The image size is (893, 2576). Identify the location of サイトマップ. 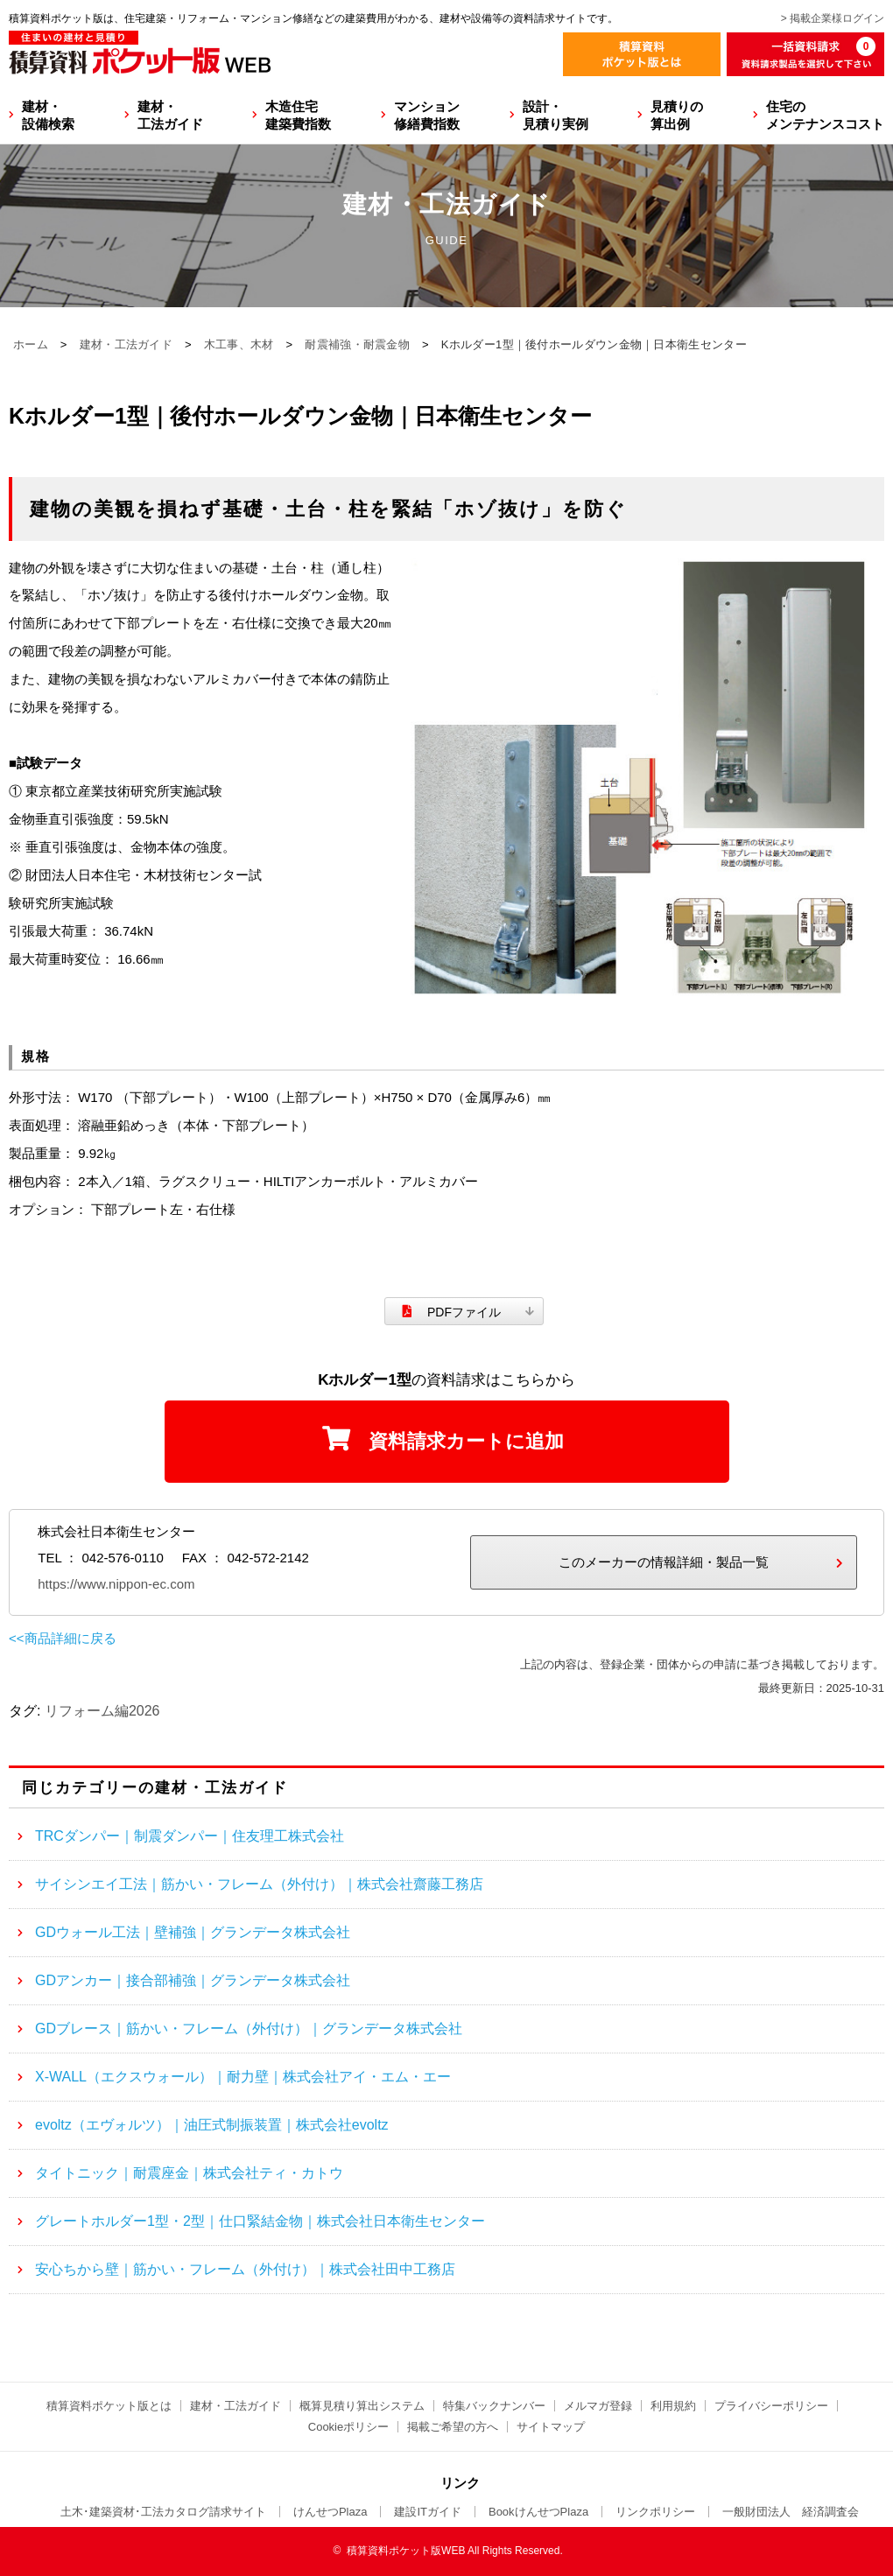
(551, 2426).